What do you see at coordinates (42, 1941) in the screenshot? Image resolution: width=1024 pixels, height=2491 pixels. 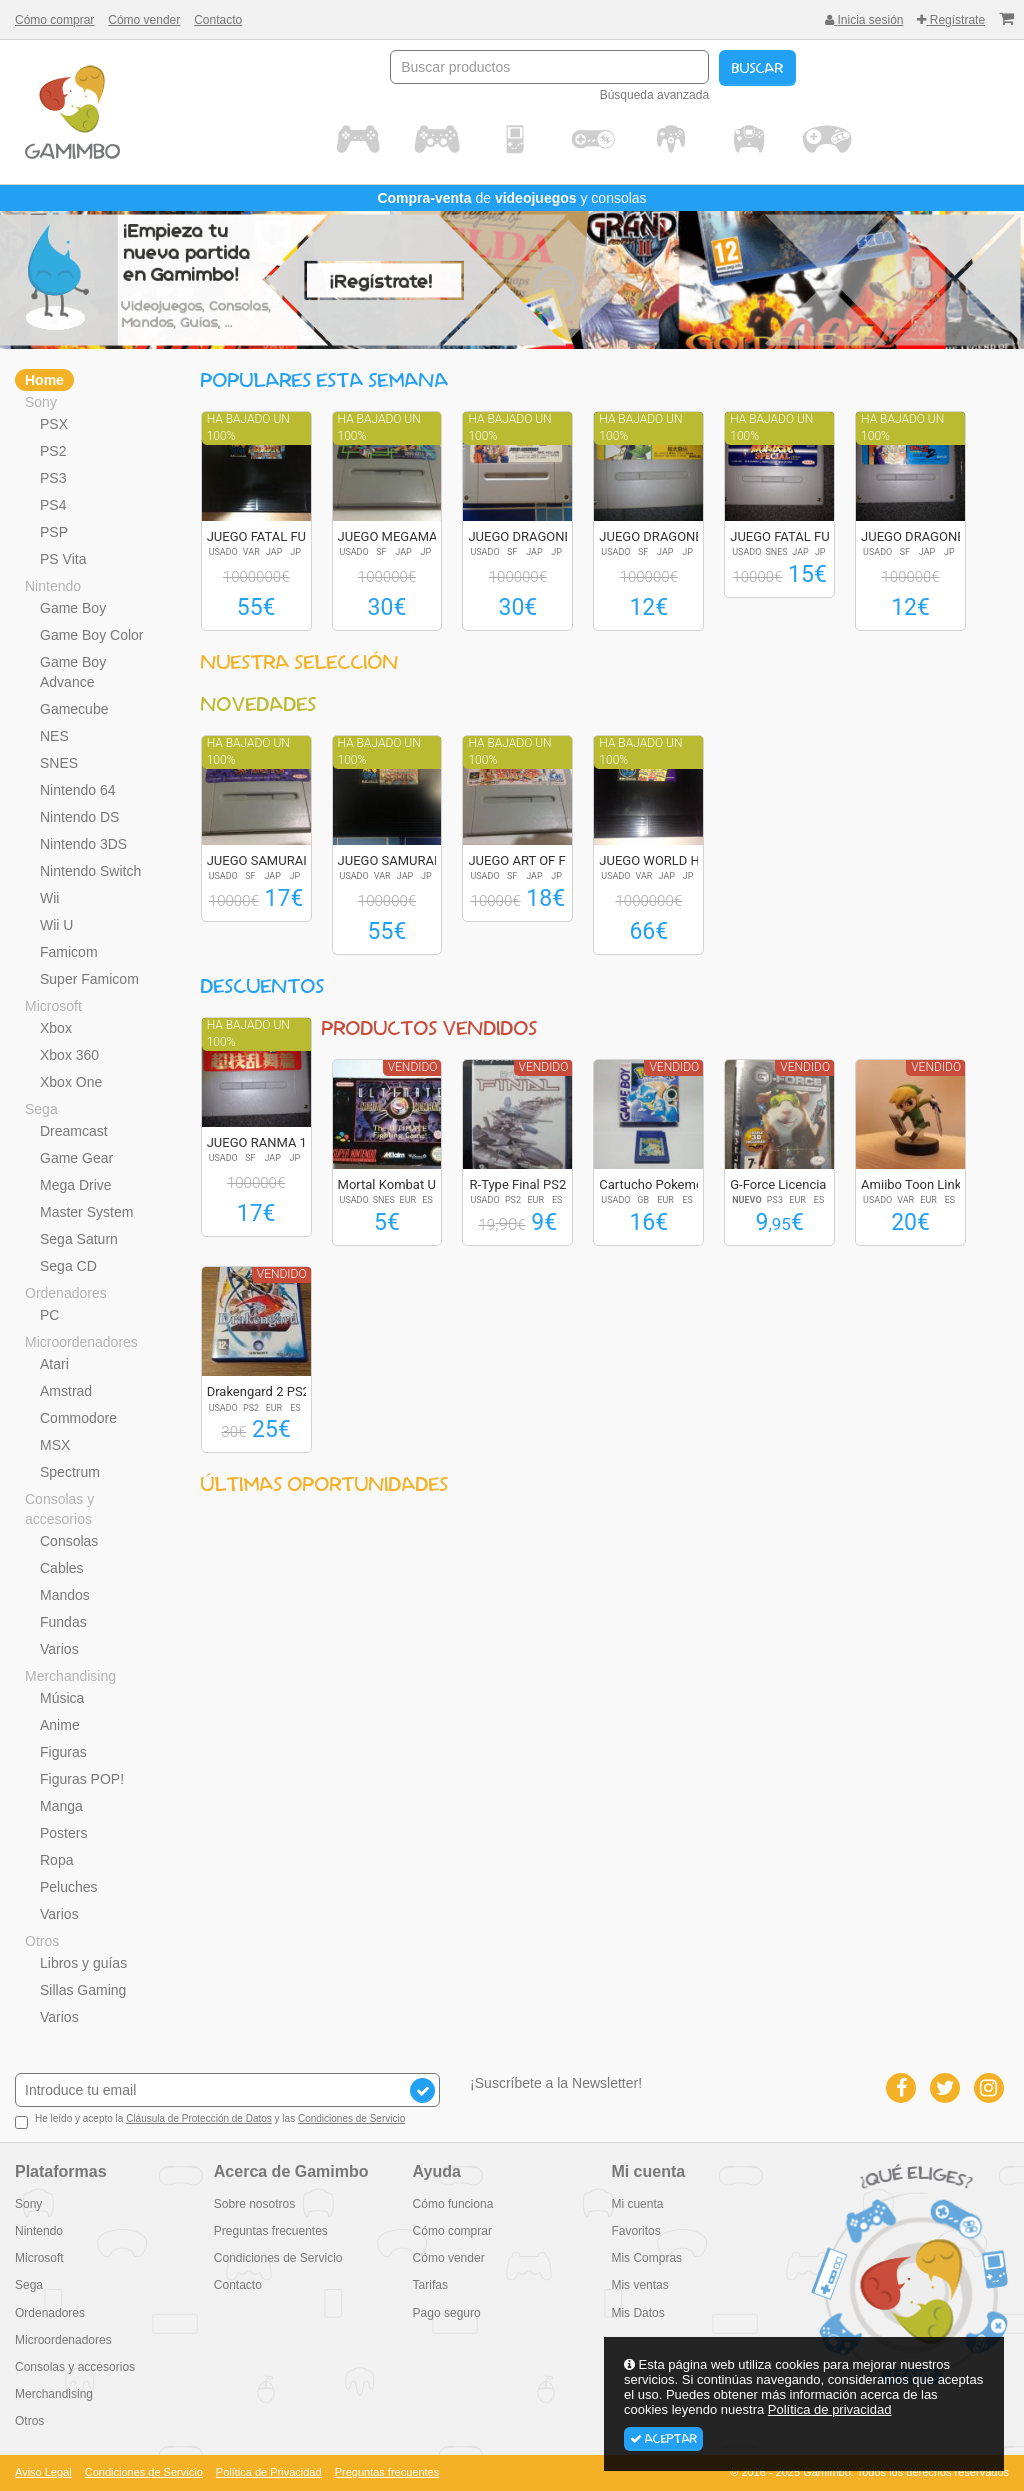 I see `Otros` at bounding box center [42, 1941].